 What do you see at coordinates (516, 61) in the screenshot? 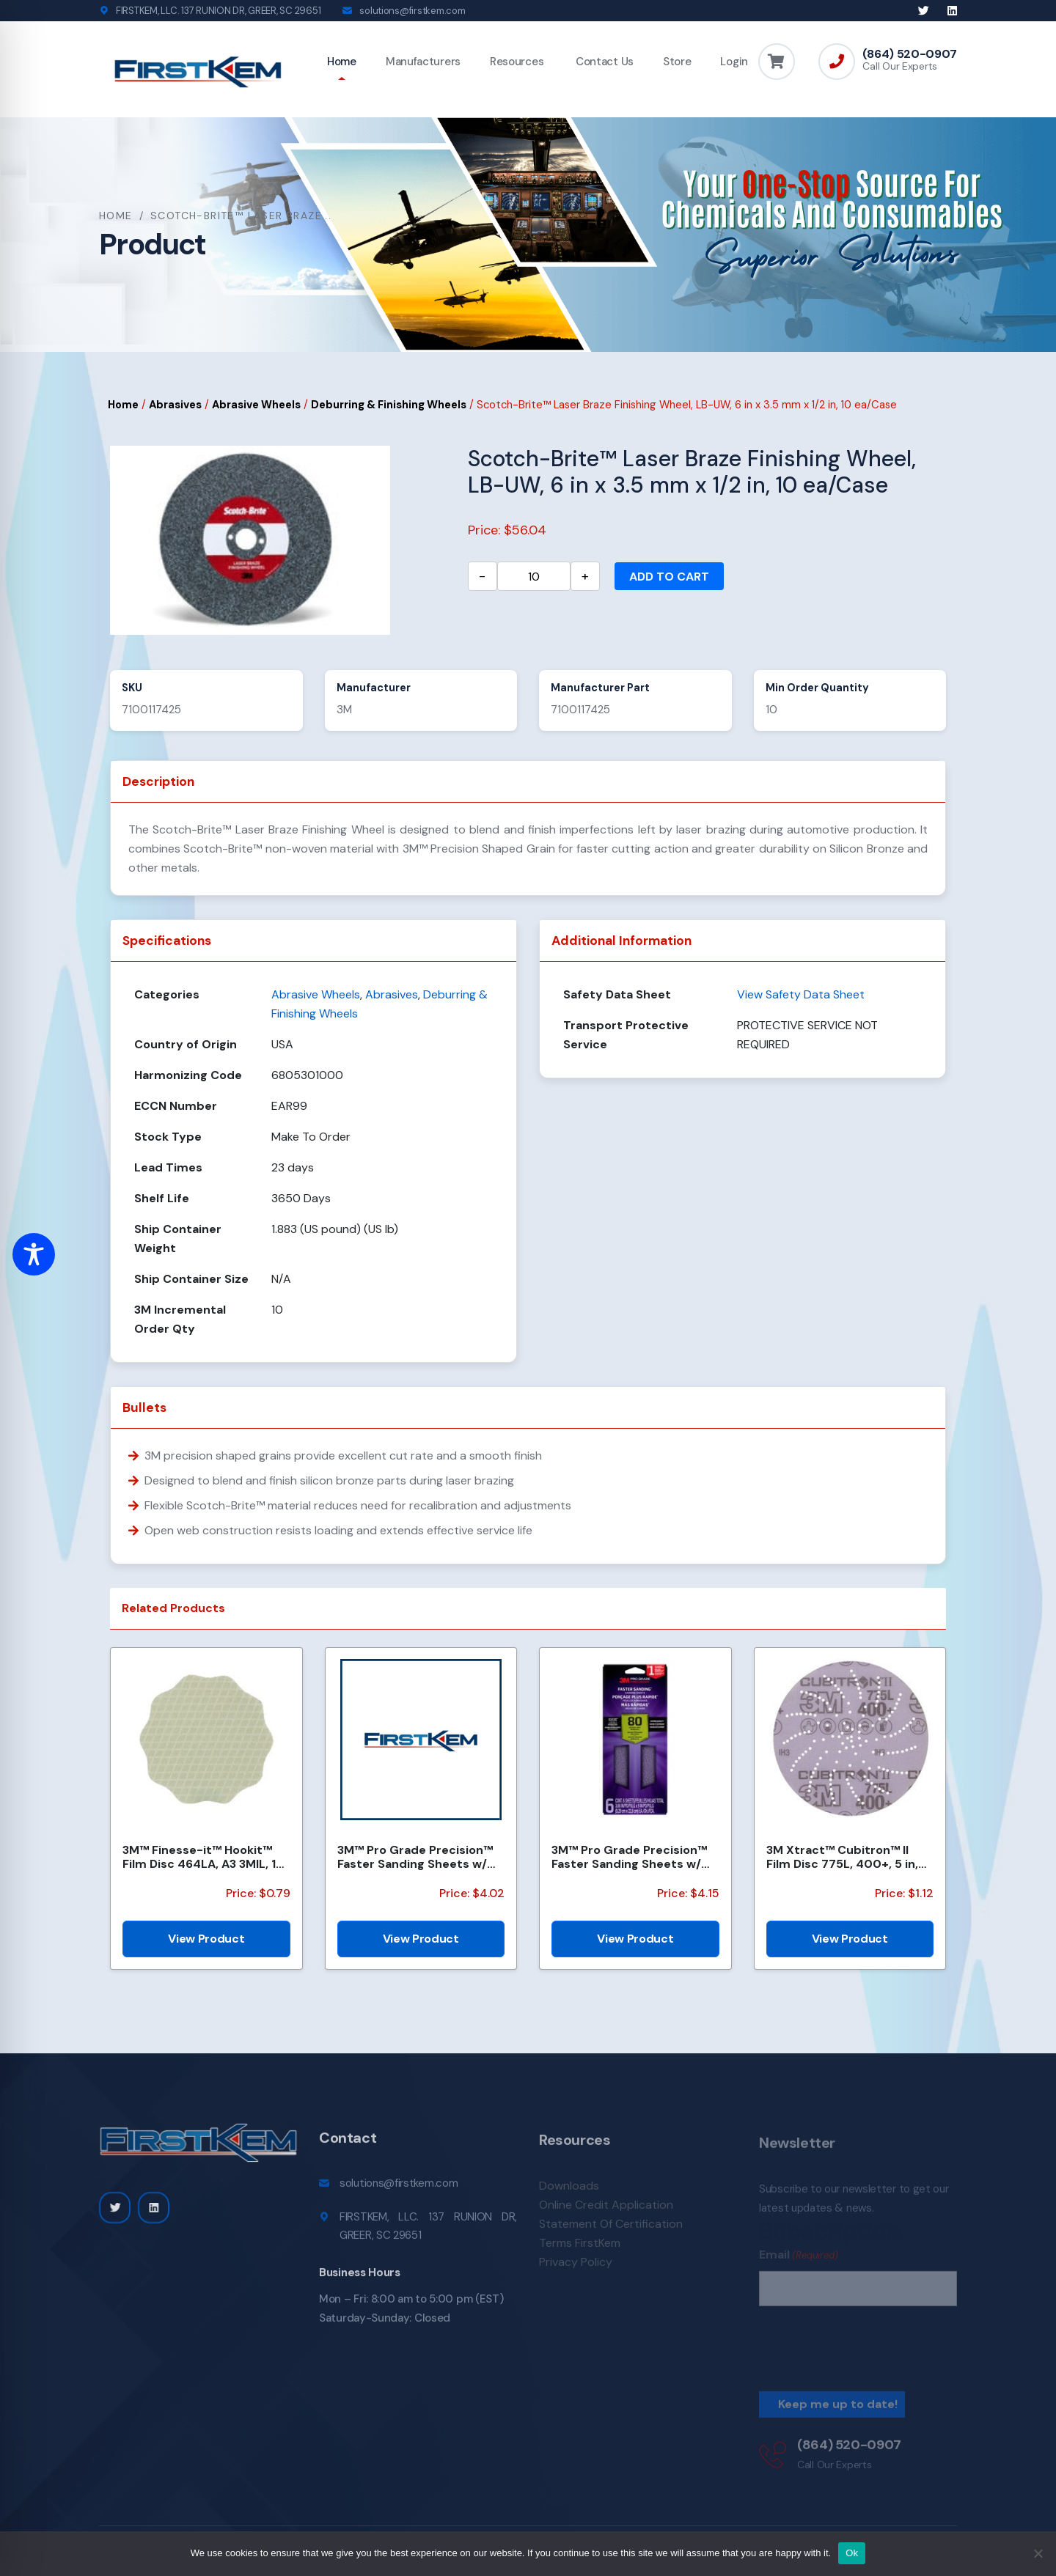
I see `Resources` at bounding box center [516, 61].